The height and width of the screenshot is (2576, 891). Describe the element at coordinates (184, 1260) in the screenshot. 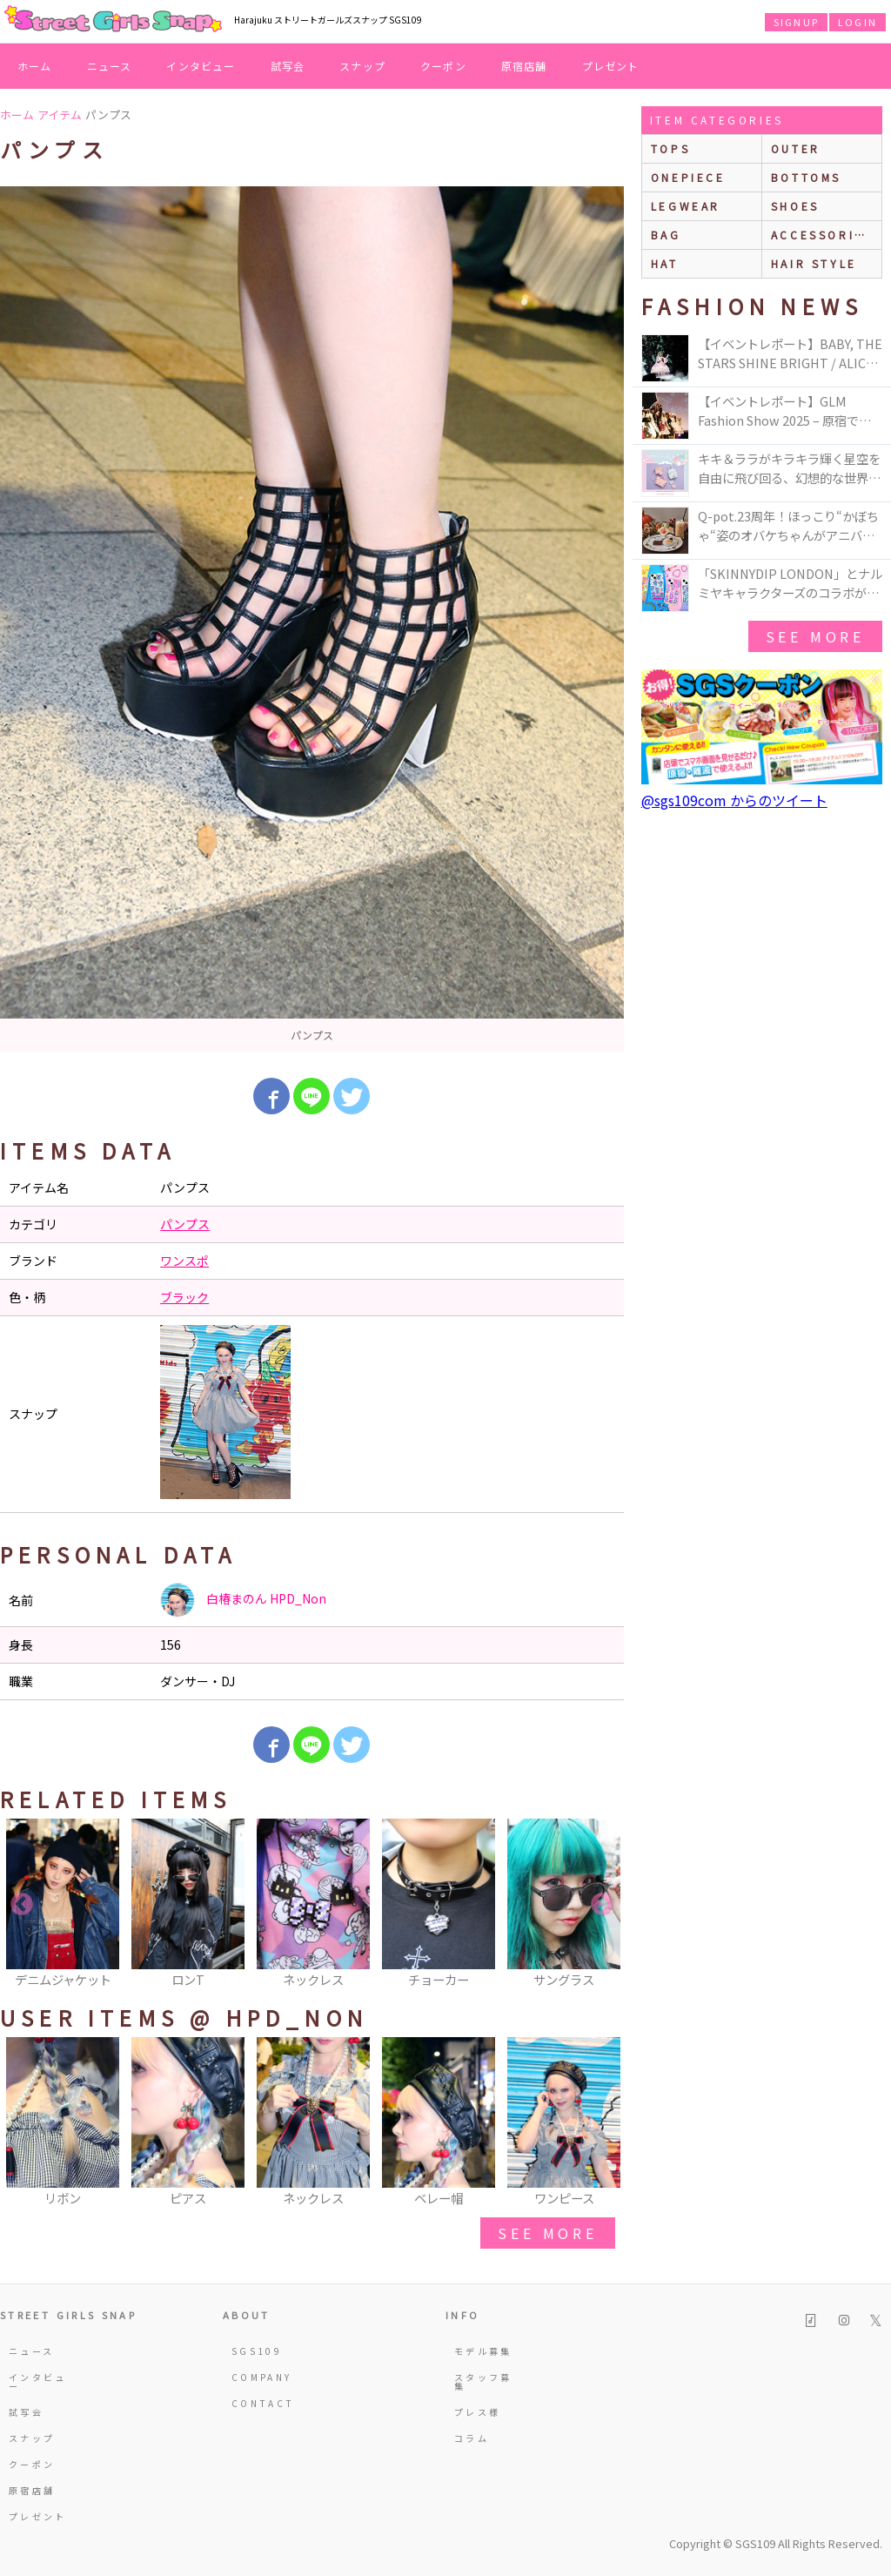

I see `ワンスポ` at that location.